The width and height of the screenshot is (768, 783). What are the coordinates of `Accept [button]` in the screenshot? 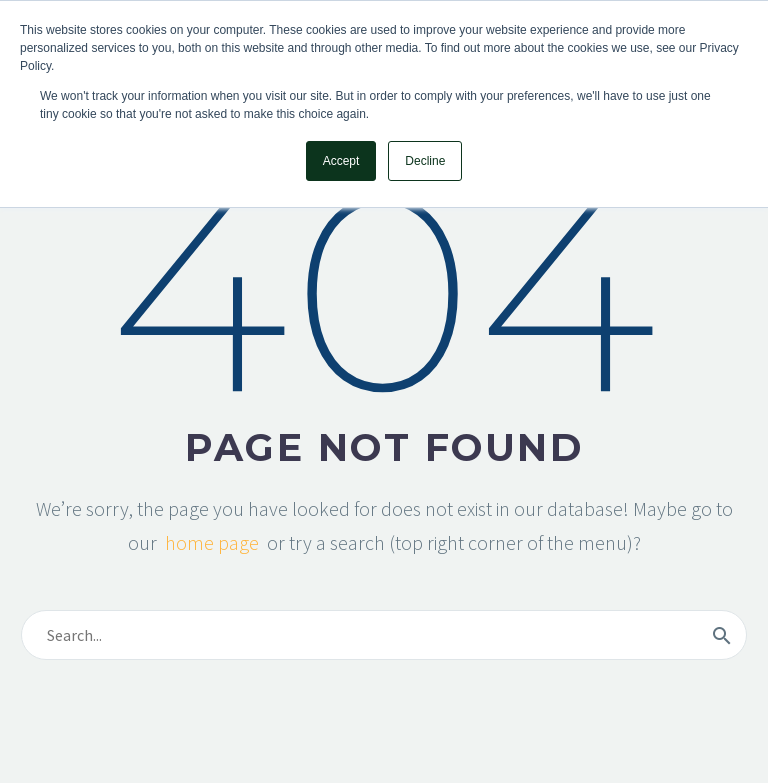 It's located at (341, 161).